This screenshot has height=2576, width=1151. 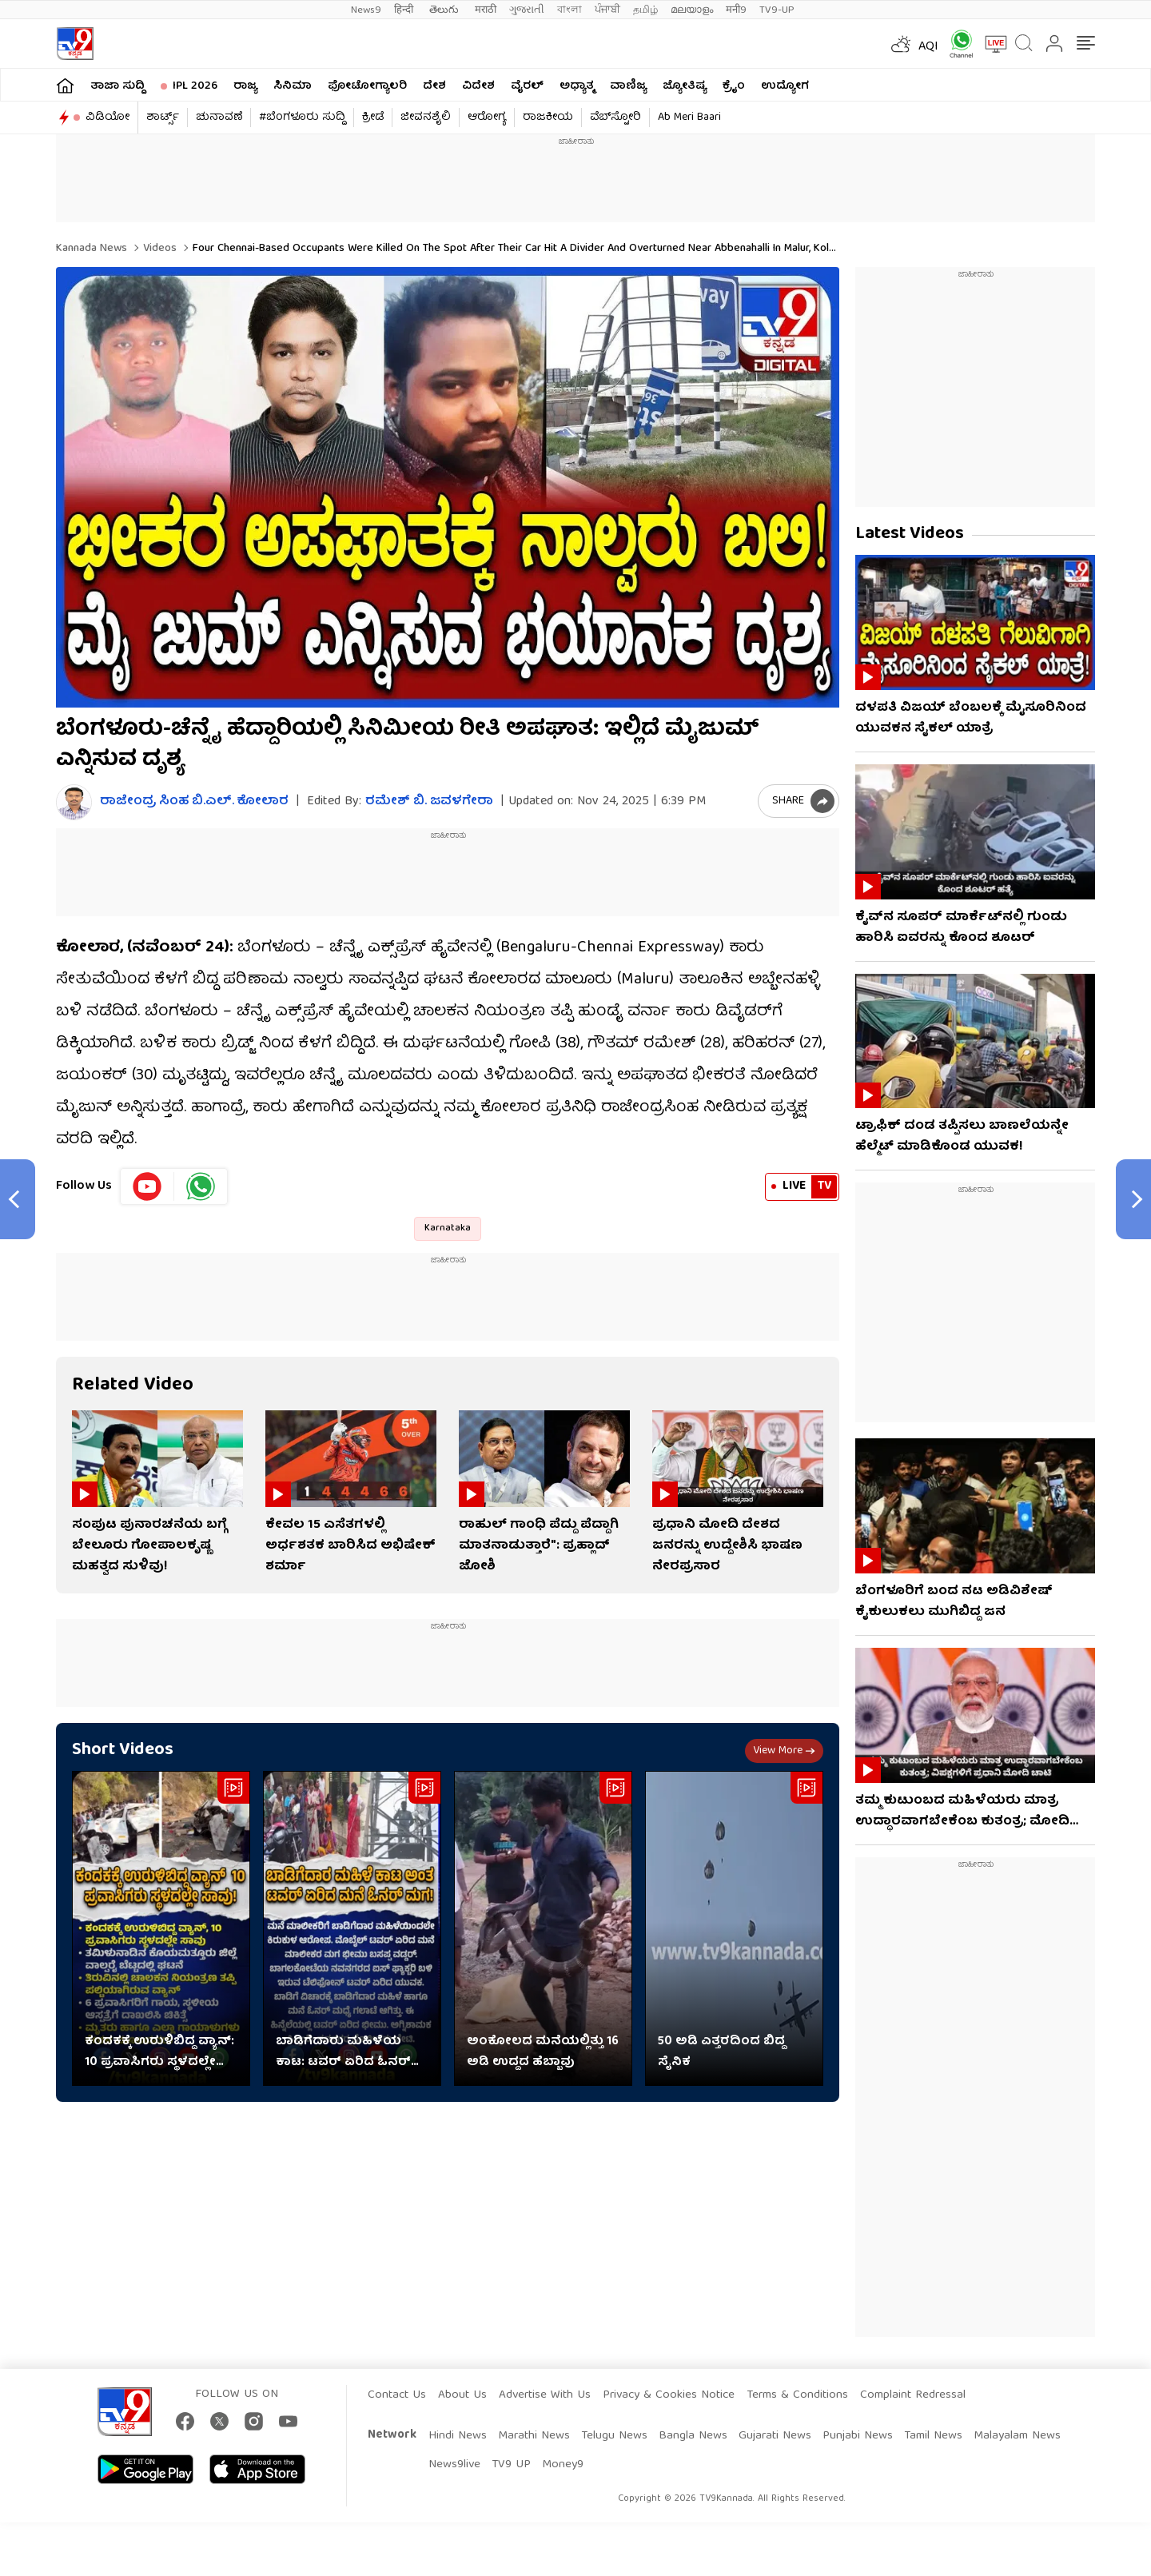 What do you see at coordinates (933, 2436) in the screenshot?
I see `Tamil News` at bounding box center [933, 2436].